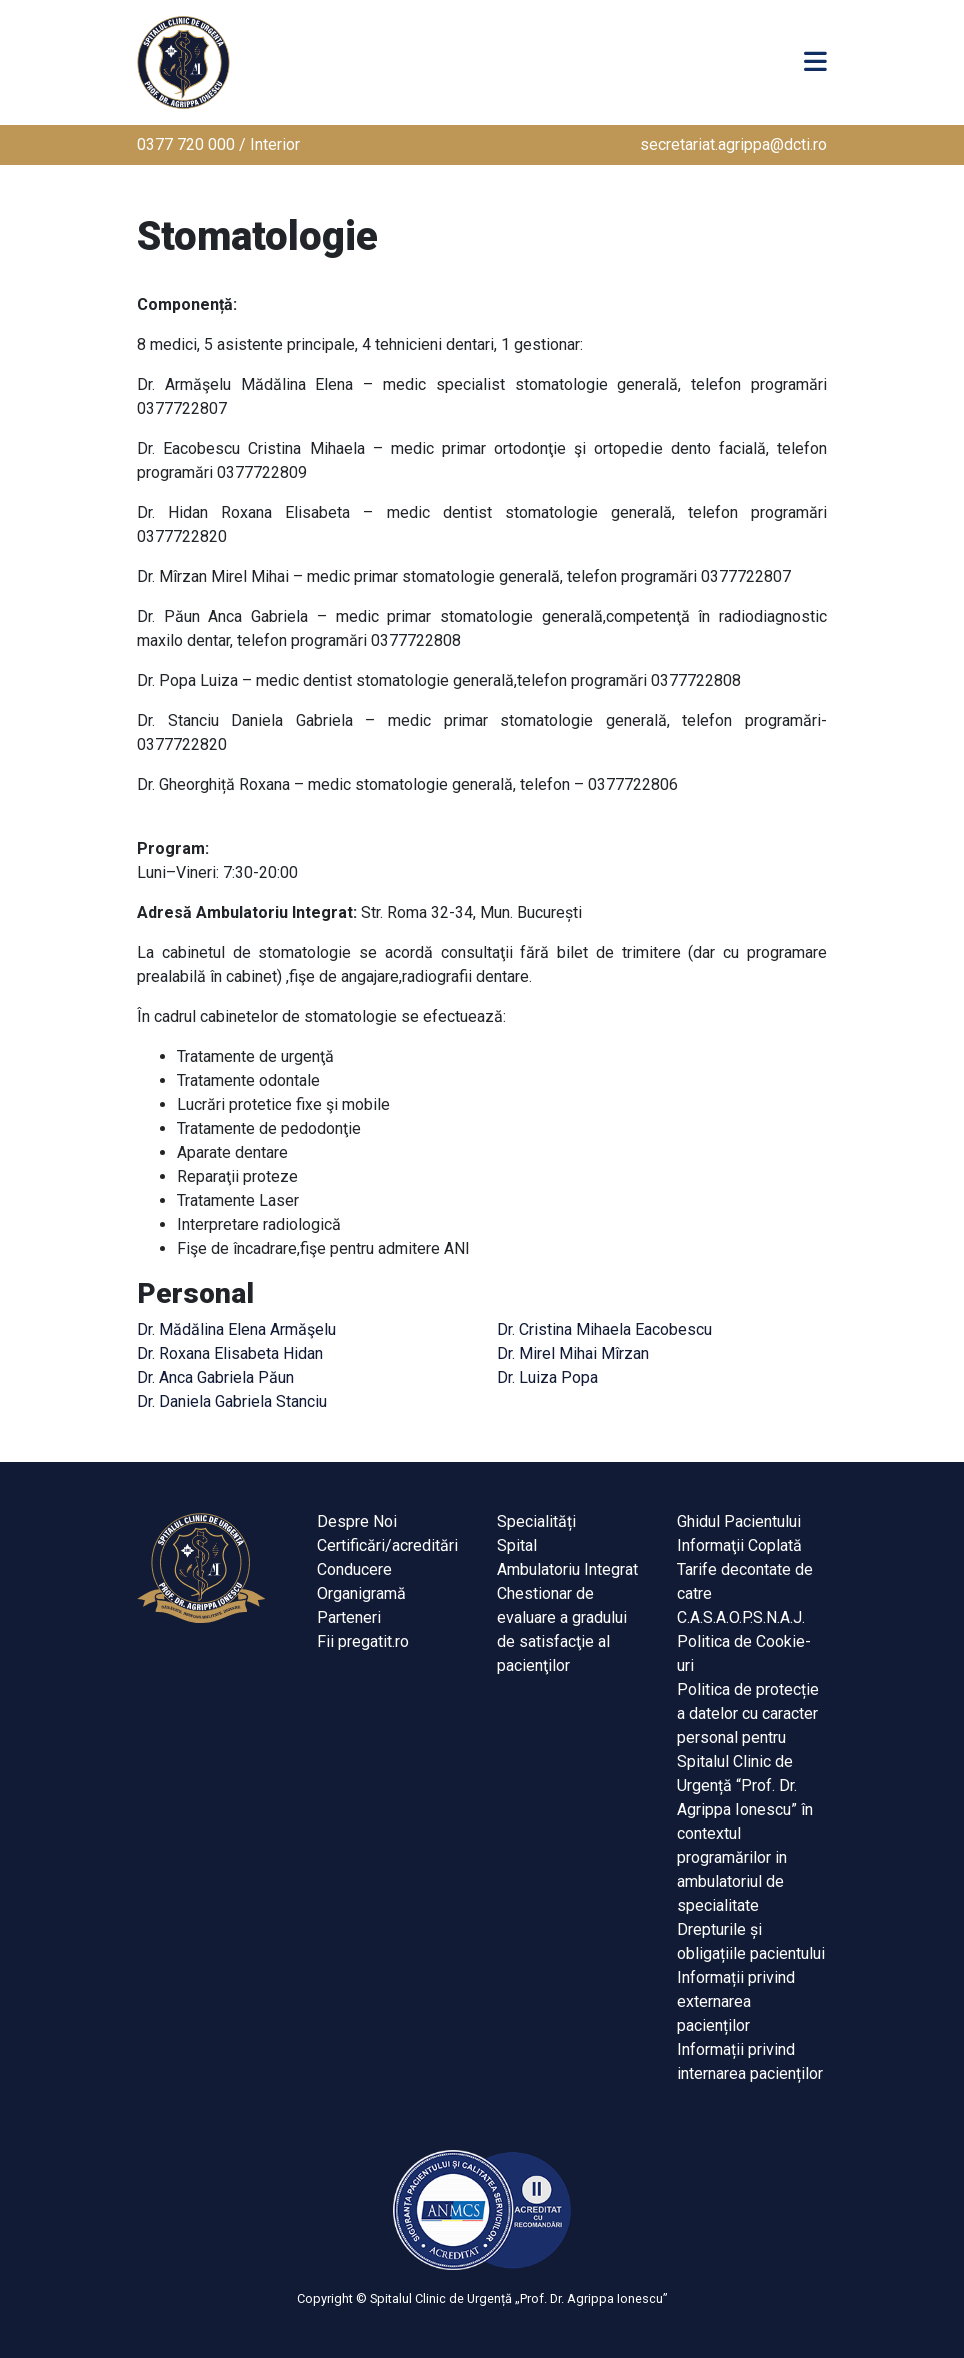 The height and width of the screenshot is (2358, 964). What do you see at coordinates (230, 1353) in the screenshot?
I see `Dr. Roxana Elisabeta Hidan` at bounding box center [230, 1353].